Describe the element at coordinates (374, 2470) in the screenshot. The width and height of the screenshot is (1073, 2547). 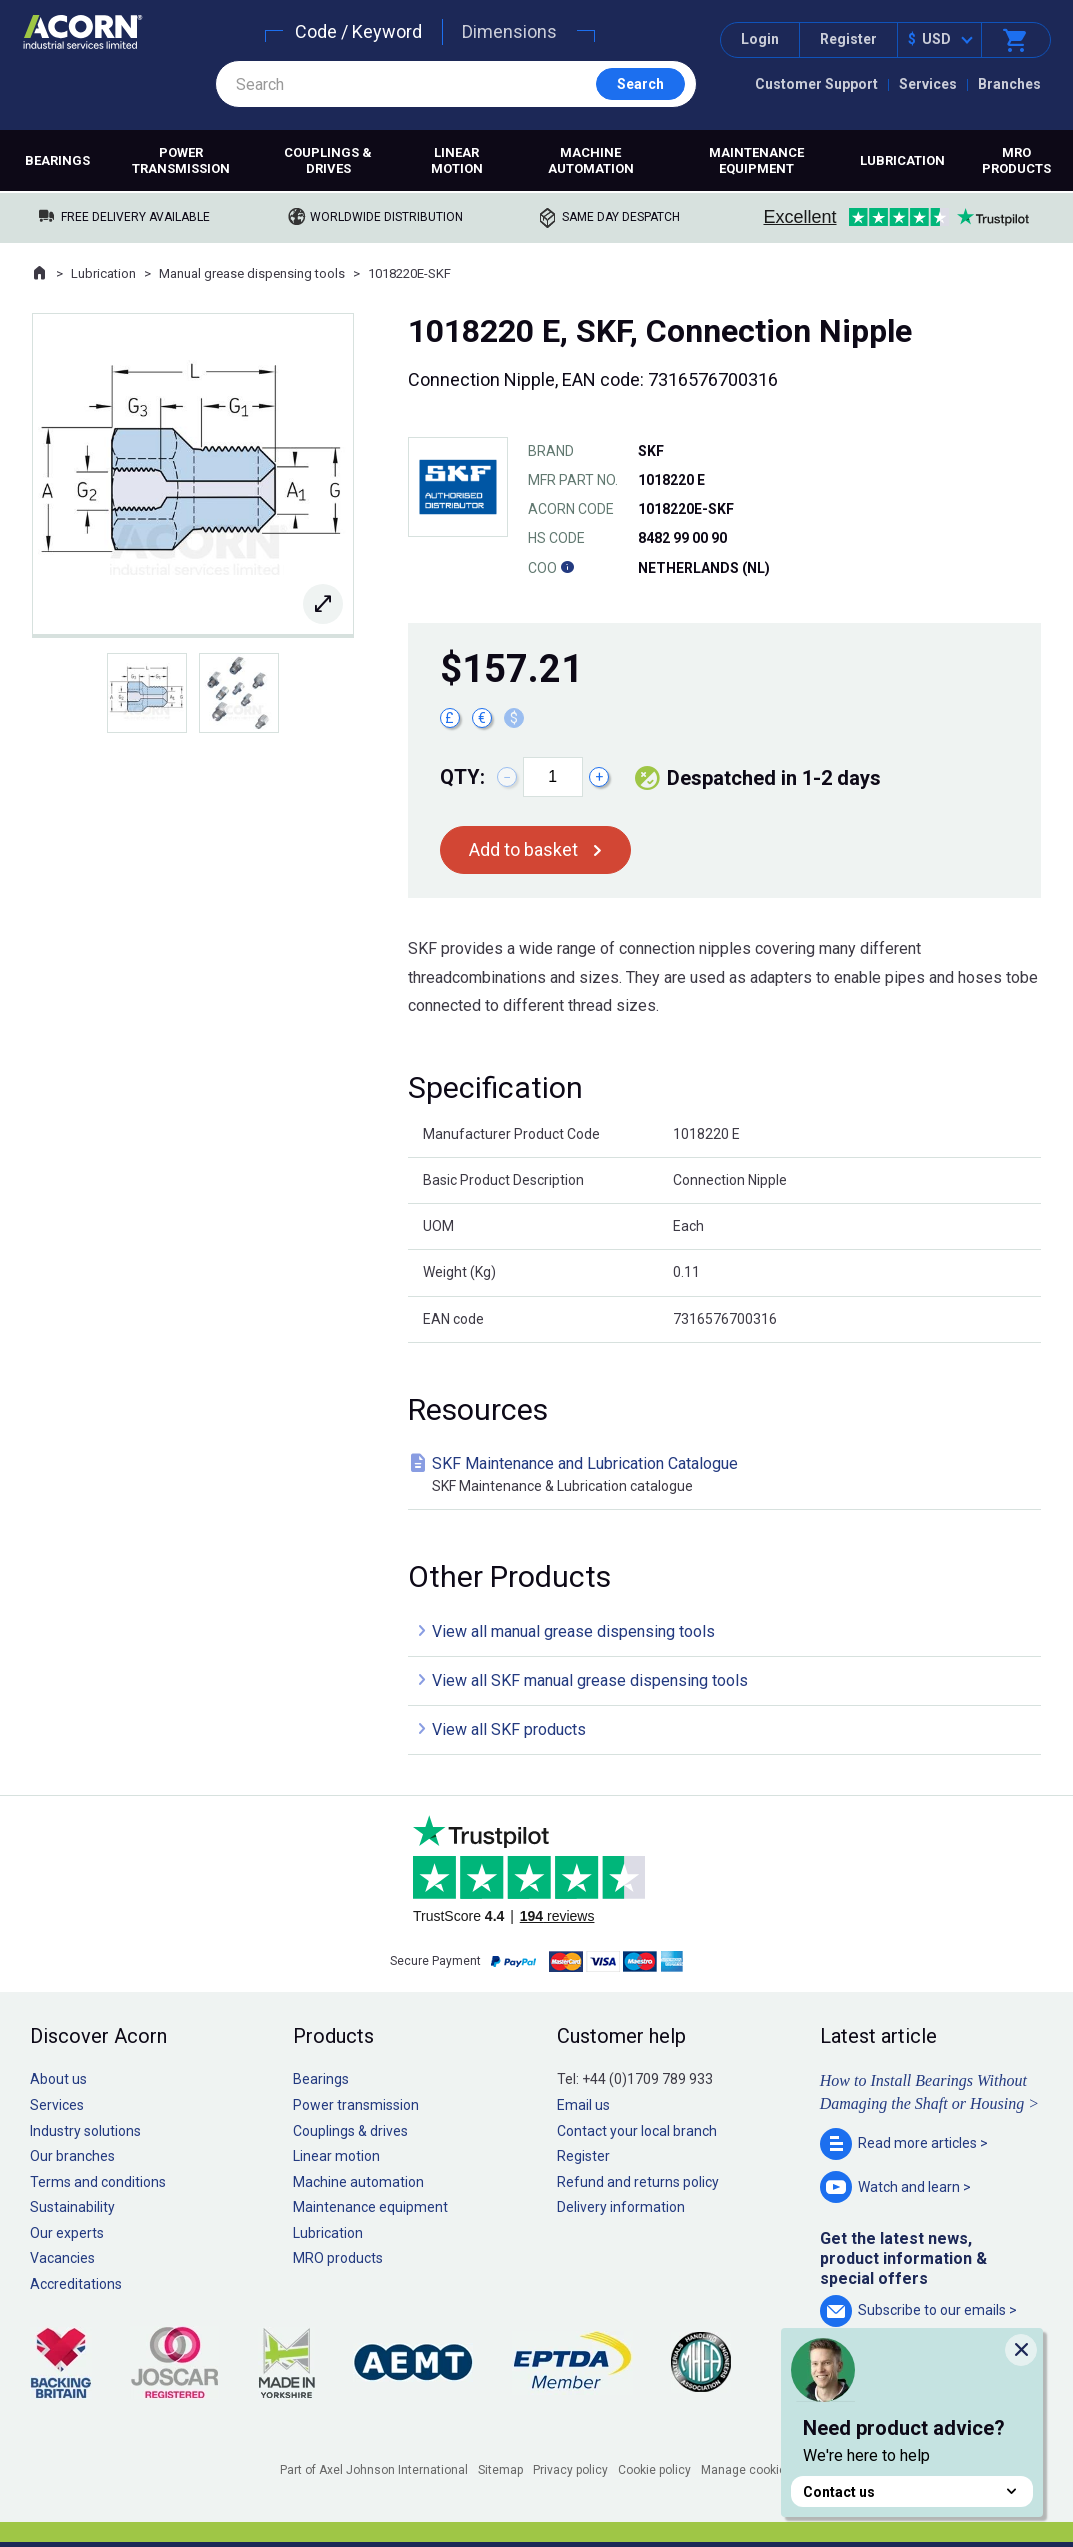
I see `Part of Axel Johnson International` at that location.